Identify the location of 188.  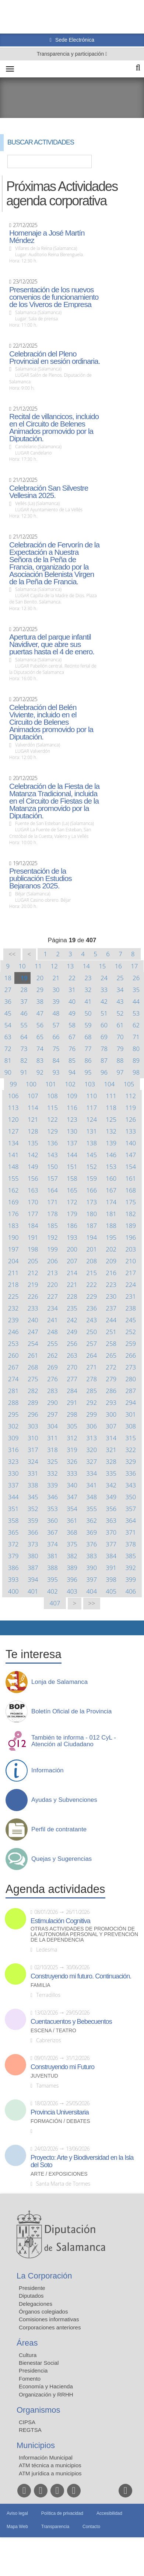
(111, 1225).